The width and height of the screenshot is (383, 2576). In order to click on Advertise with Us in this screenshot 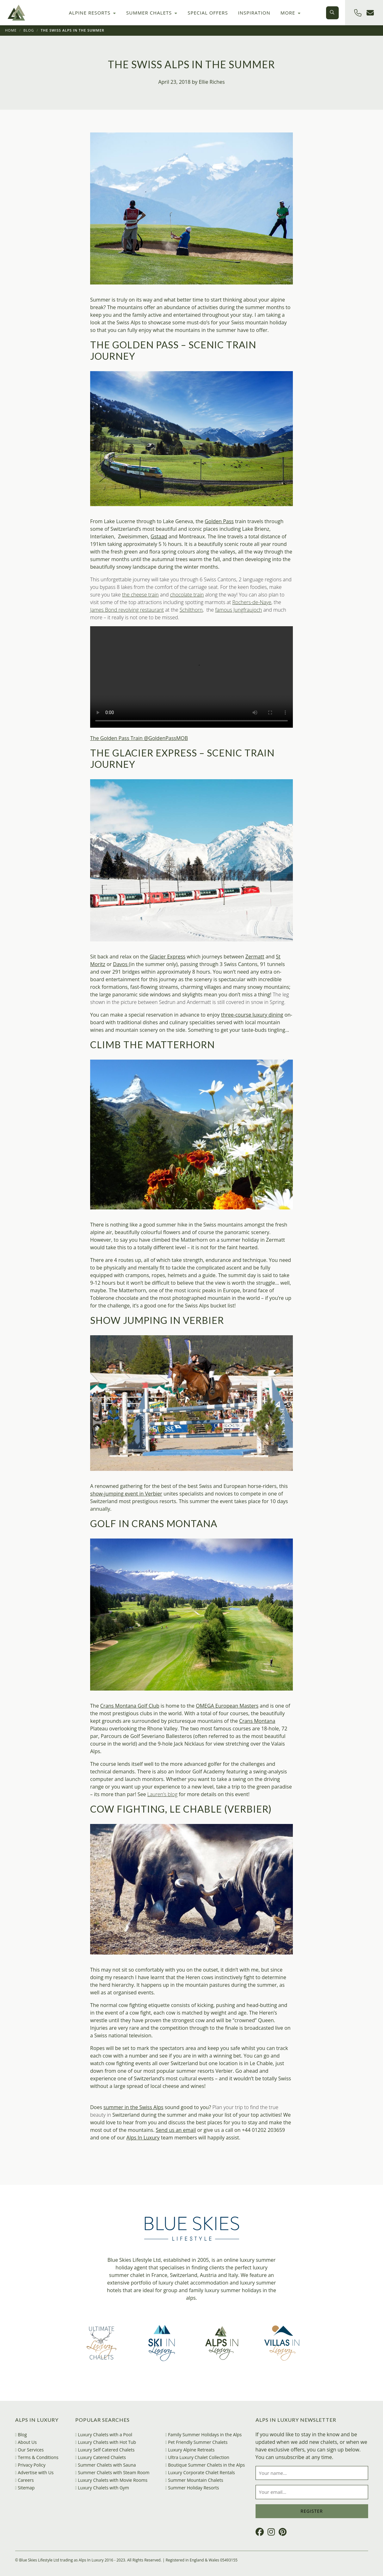, I will do `click(34, 2472)`.